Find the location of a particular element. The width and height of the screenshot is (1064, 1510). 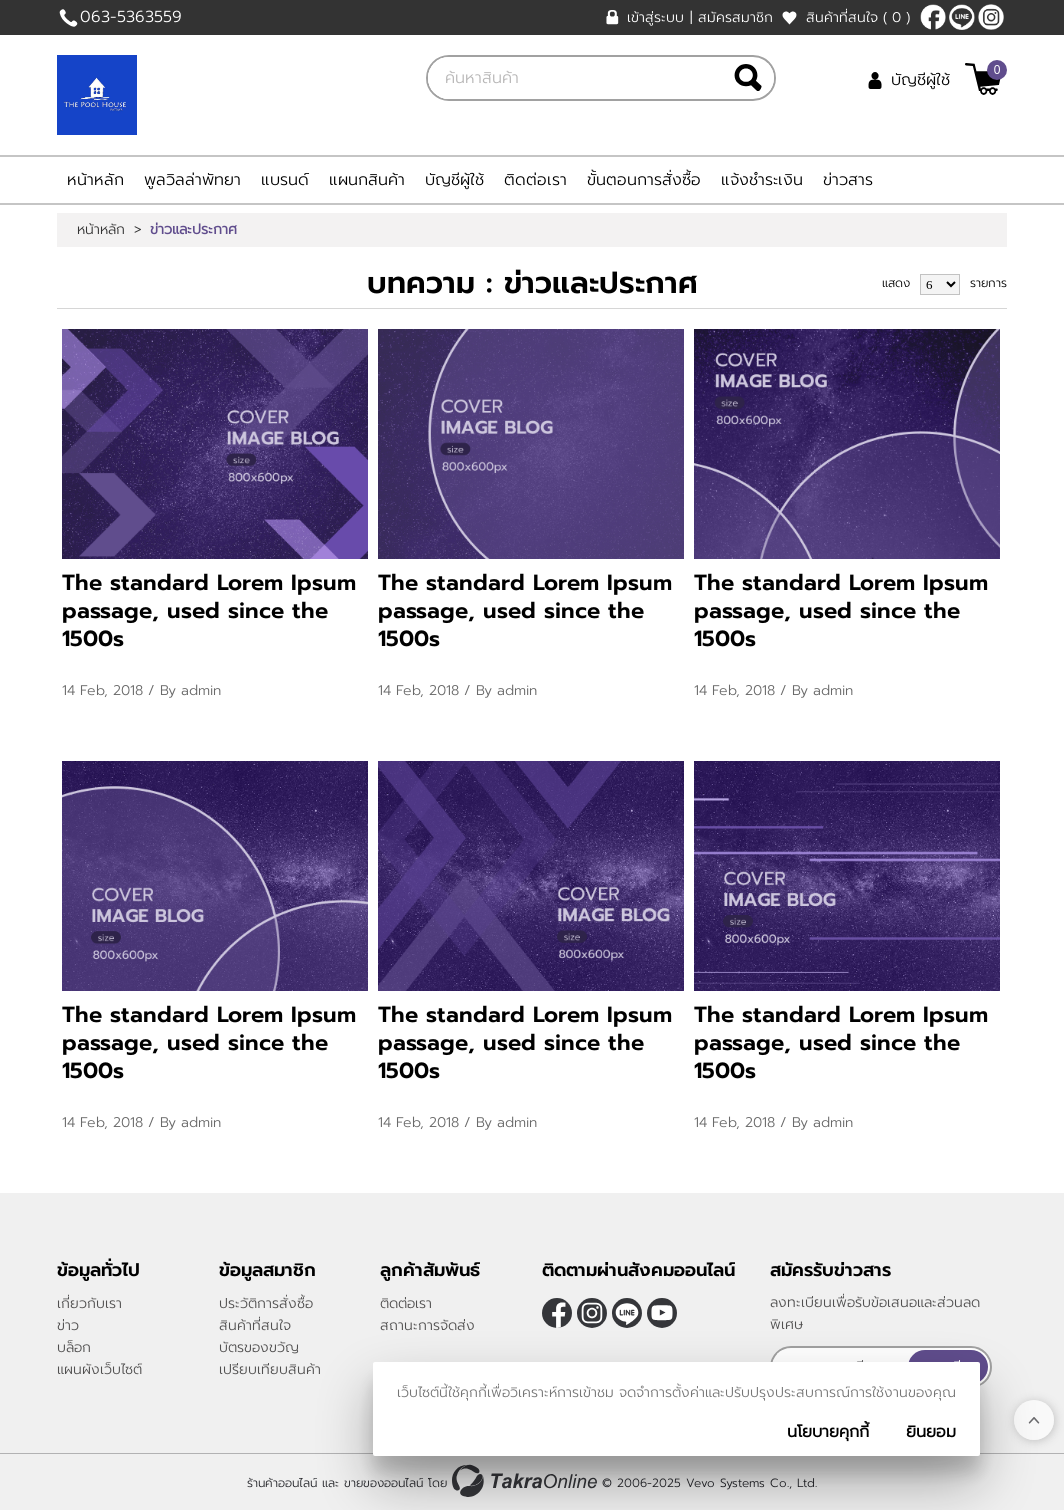

ข่าว is located at coordinates (68, 1325).